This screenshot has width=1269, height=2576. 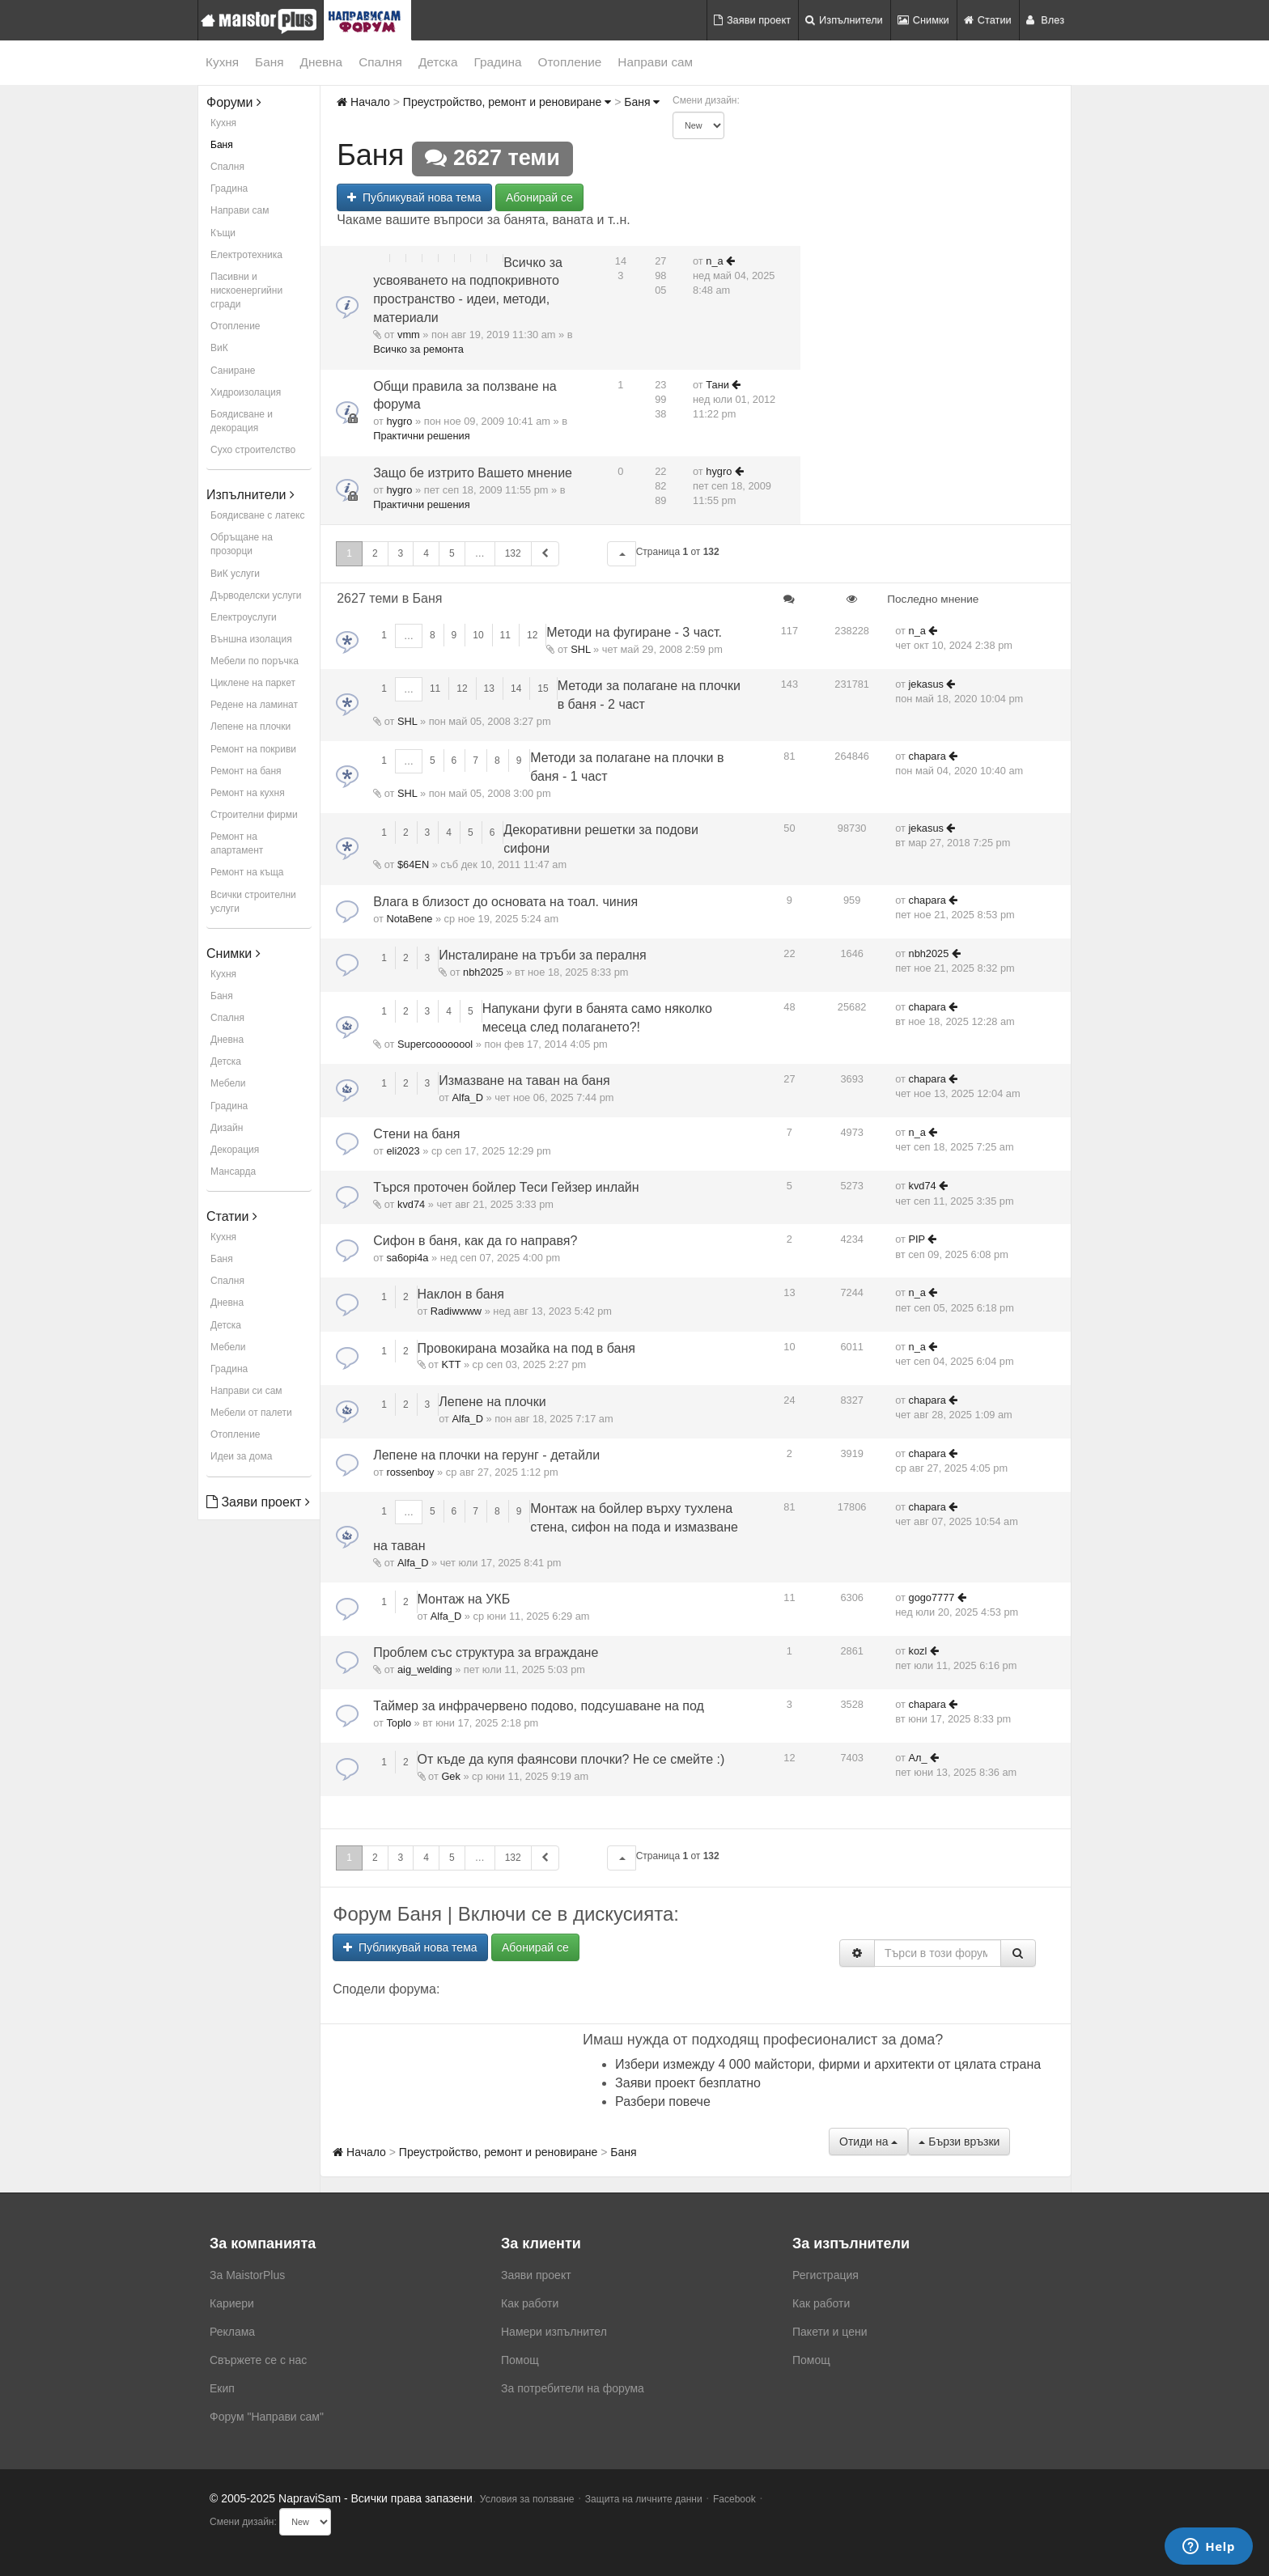 What do you see at coordinates (506, 1187) in the screenshot?
I see `Търся проточен бойлер Теси Гейзер инлайн` at bounding box center [506, 1187].